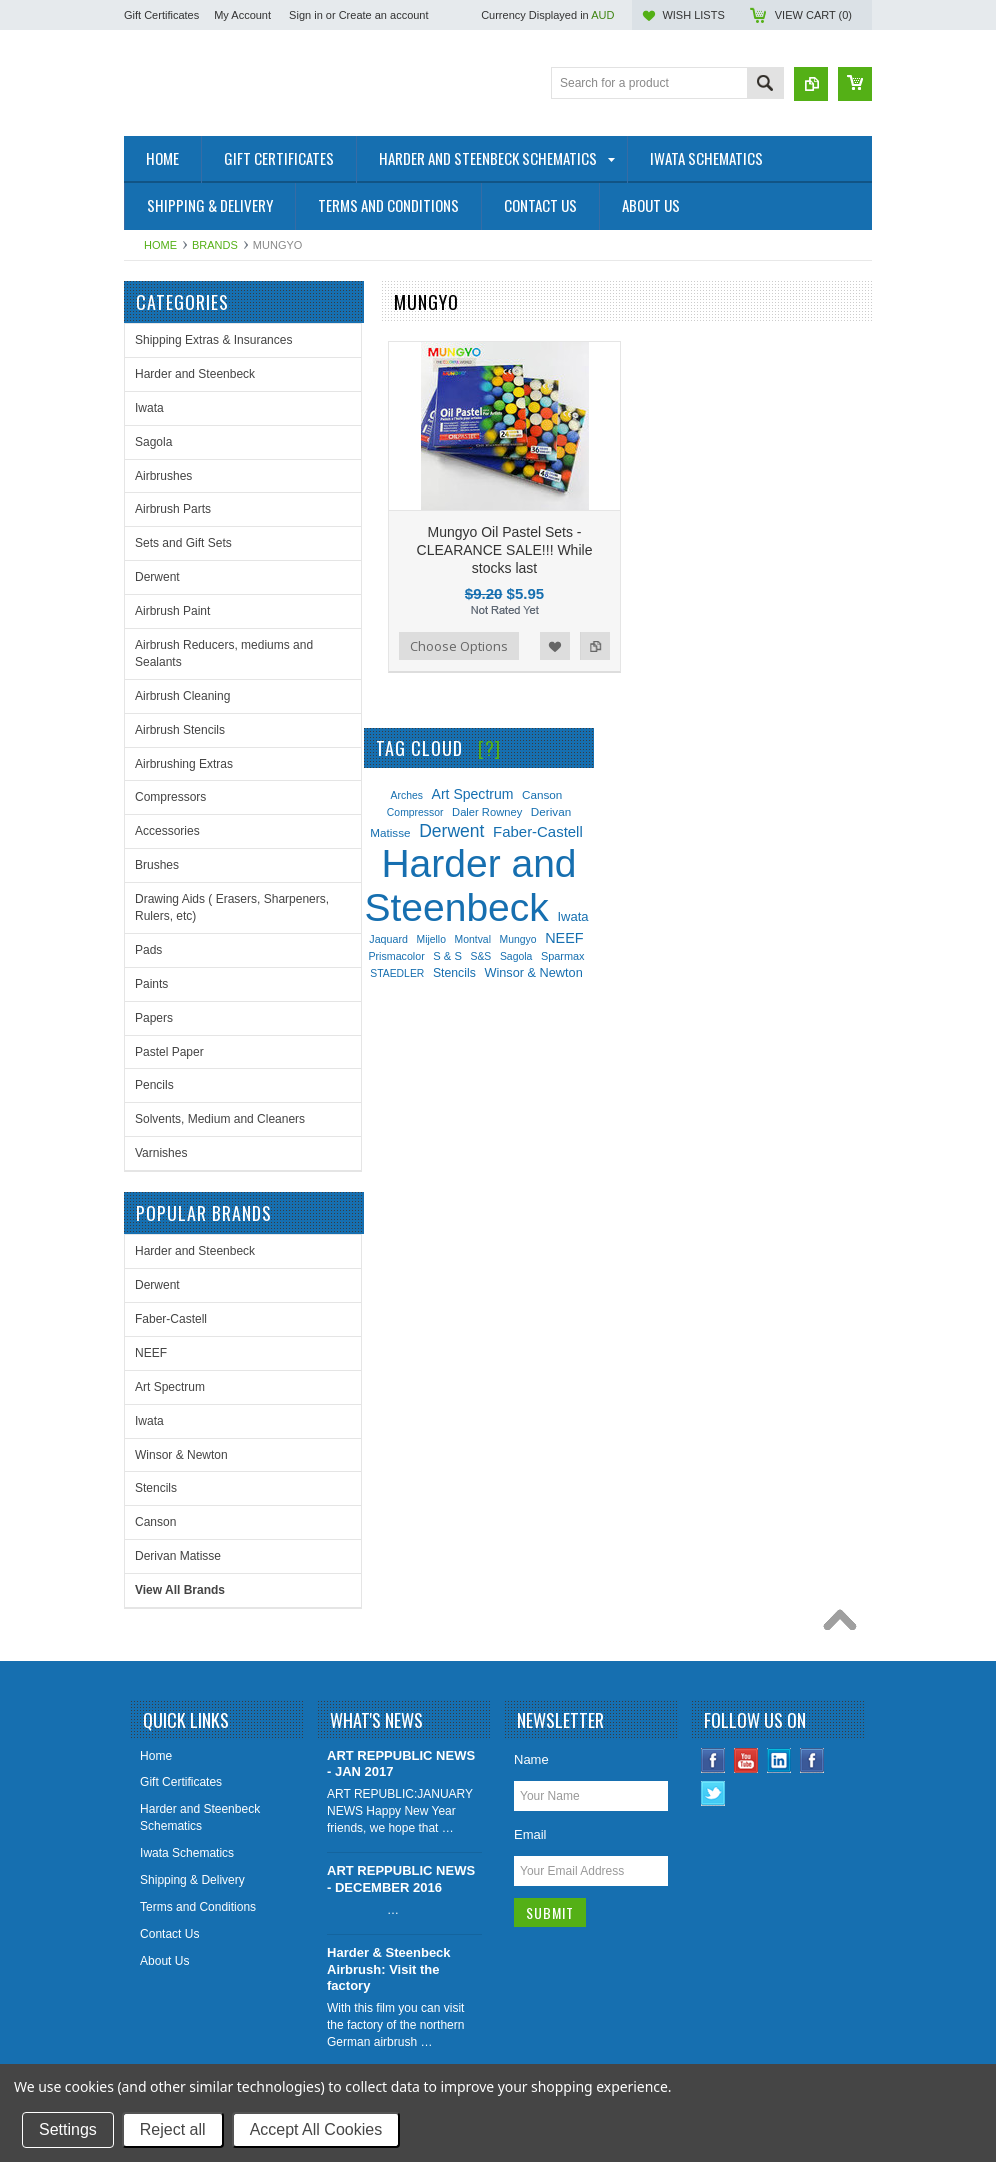  I want to click on Sets and Gift Sets, so click(183, 543).